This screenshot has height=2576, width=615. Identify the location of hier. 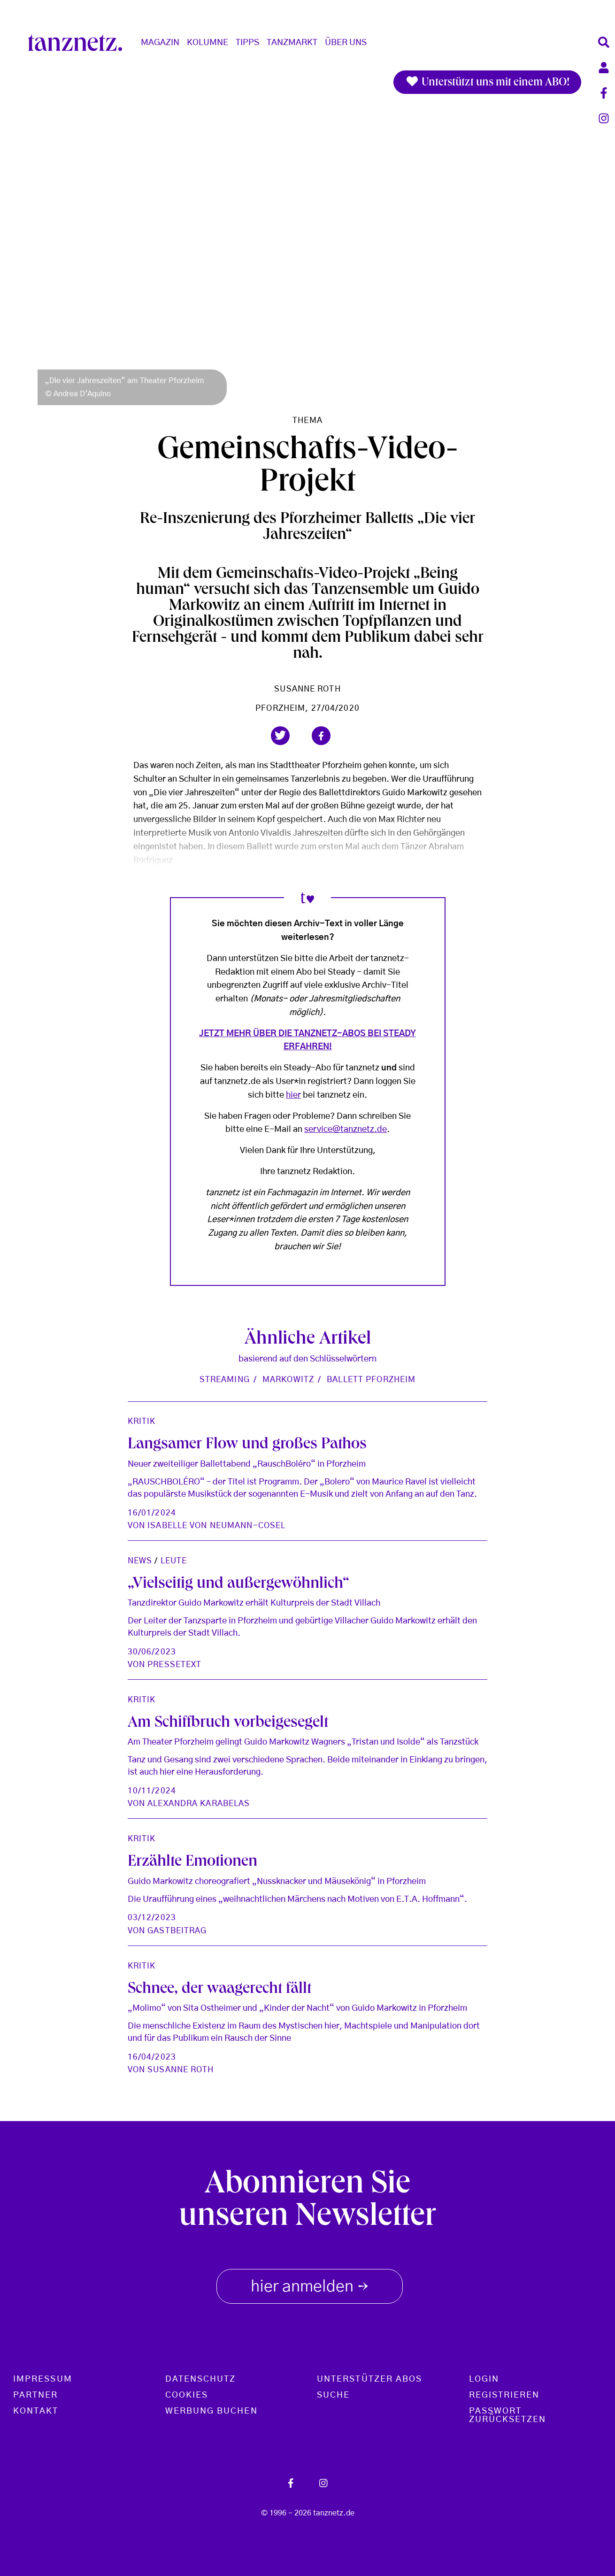
(293, 1095).